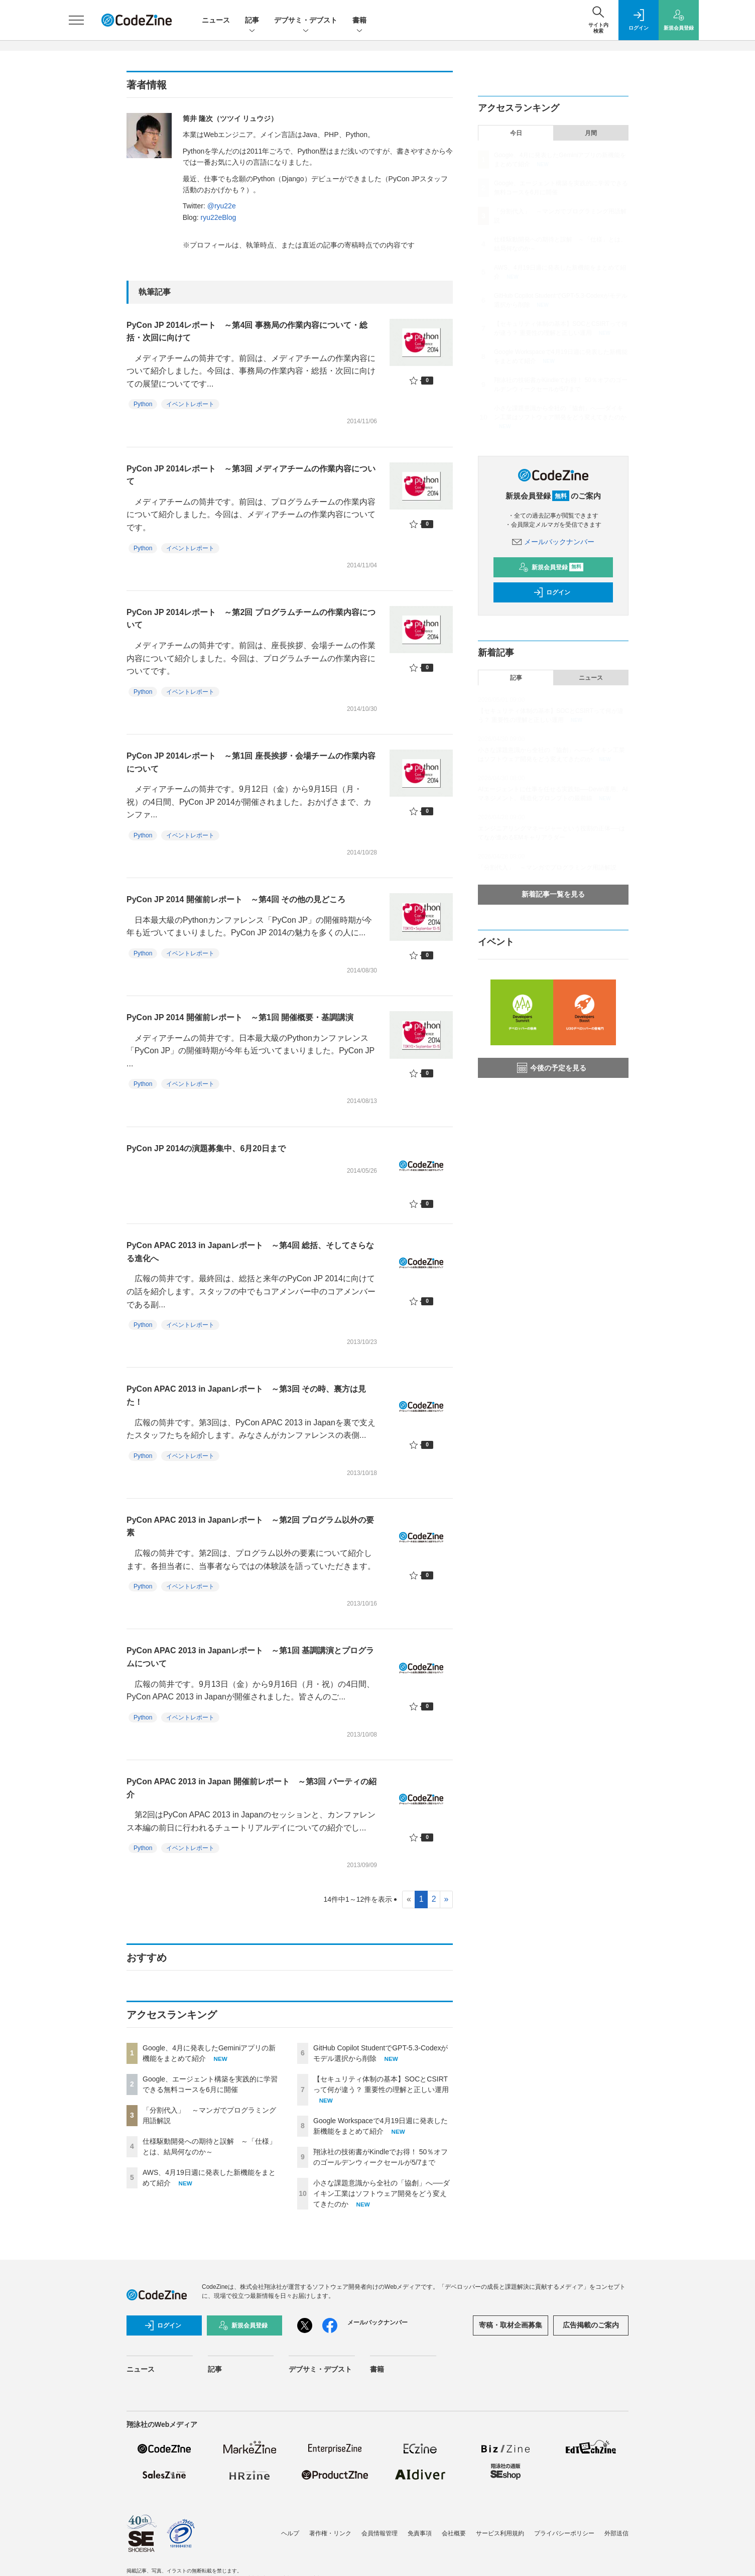 The height and width of the screenshot is (2576, 755). I want to click on プライバシーポリシー, so click(564, 2533).